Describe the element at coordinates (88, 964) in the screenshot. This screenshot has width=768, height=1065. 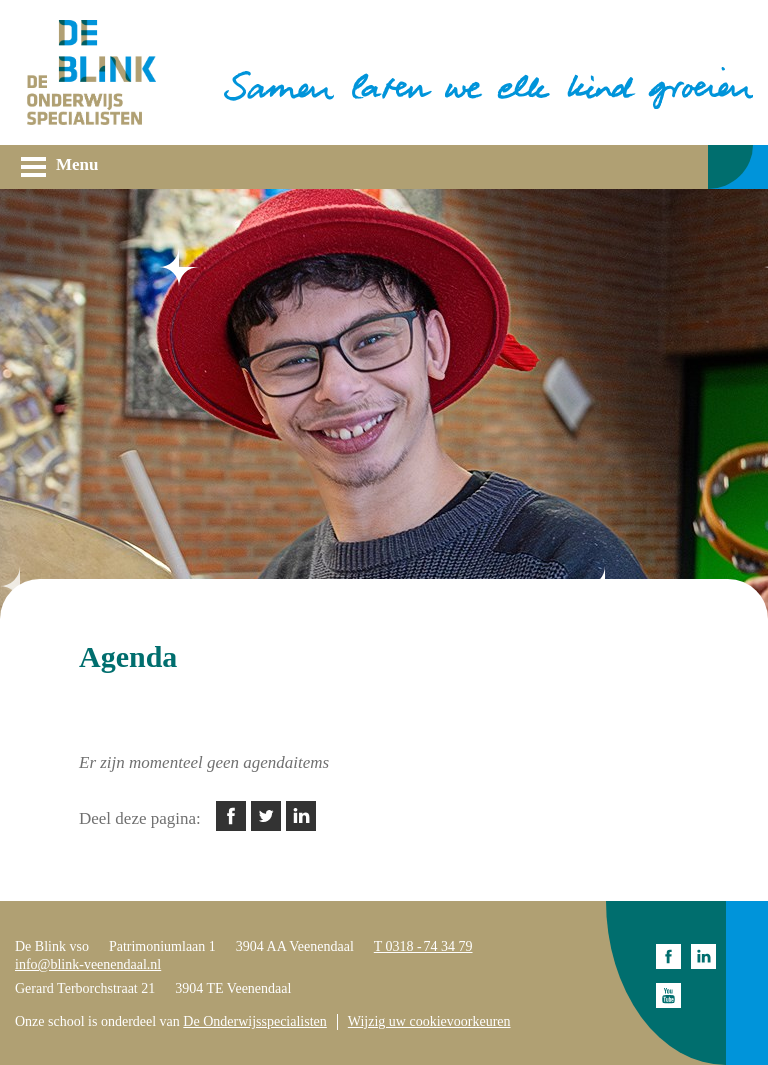
I see `info@blink-veenendaal.nl` at that location.